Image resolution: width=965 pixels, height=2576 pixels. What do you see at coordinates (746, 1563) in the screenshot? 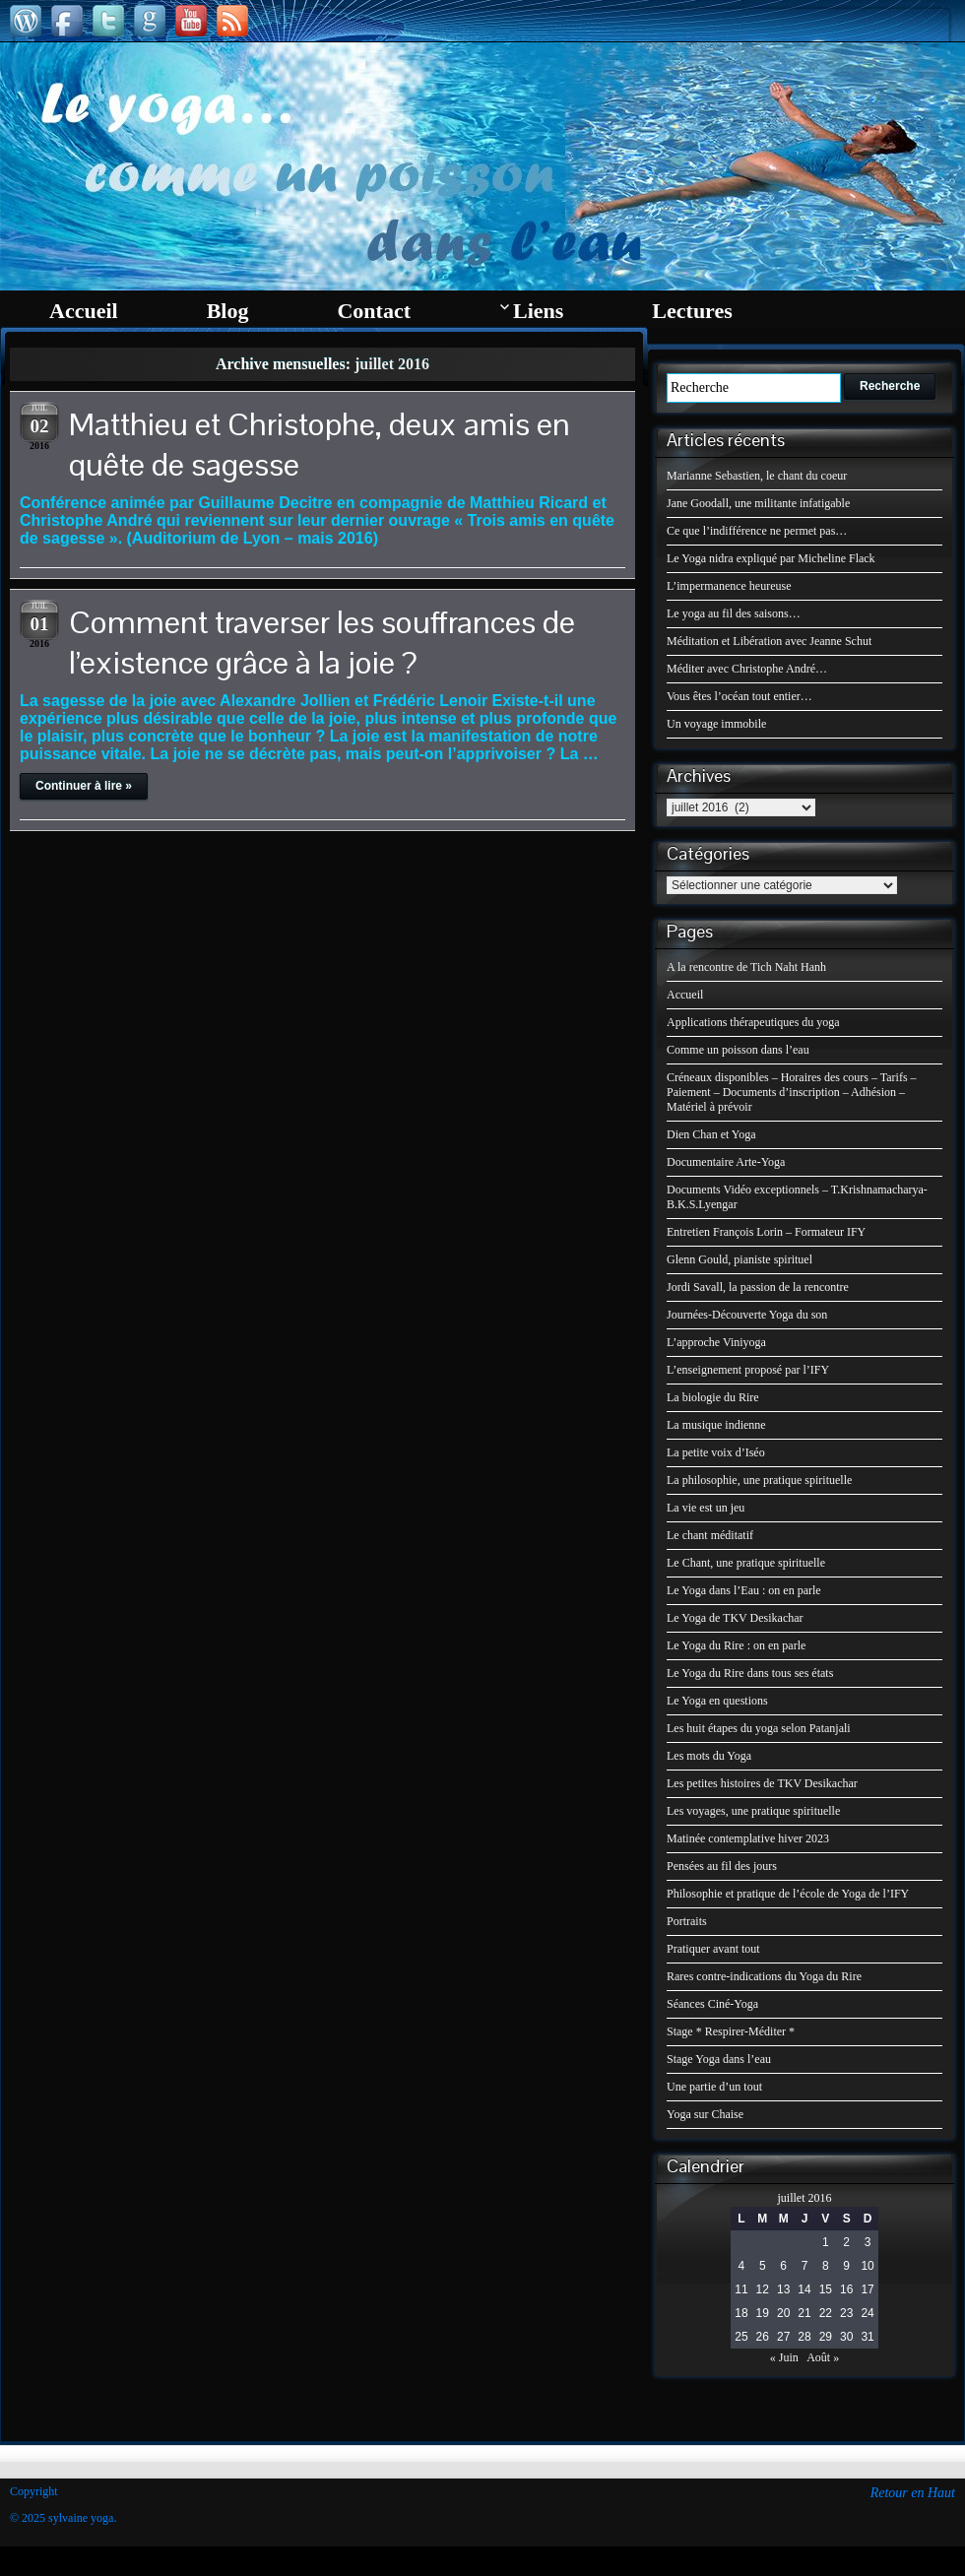
I see `Le Chant, une pratique spirituelle` at bounding box center [746, 1563].